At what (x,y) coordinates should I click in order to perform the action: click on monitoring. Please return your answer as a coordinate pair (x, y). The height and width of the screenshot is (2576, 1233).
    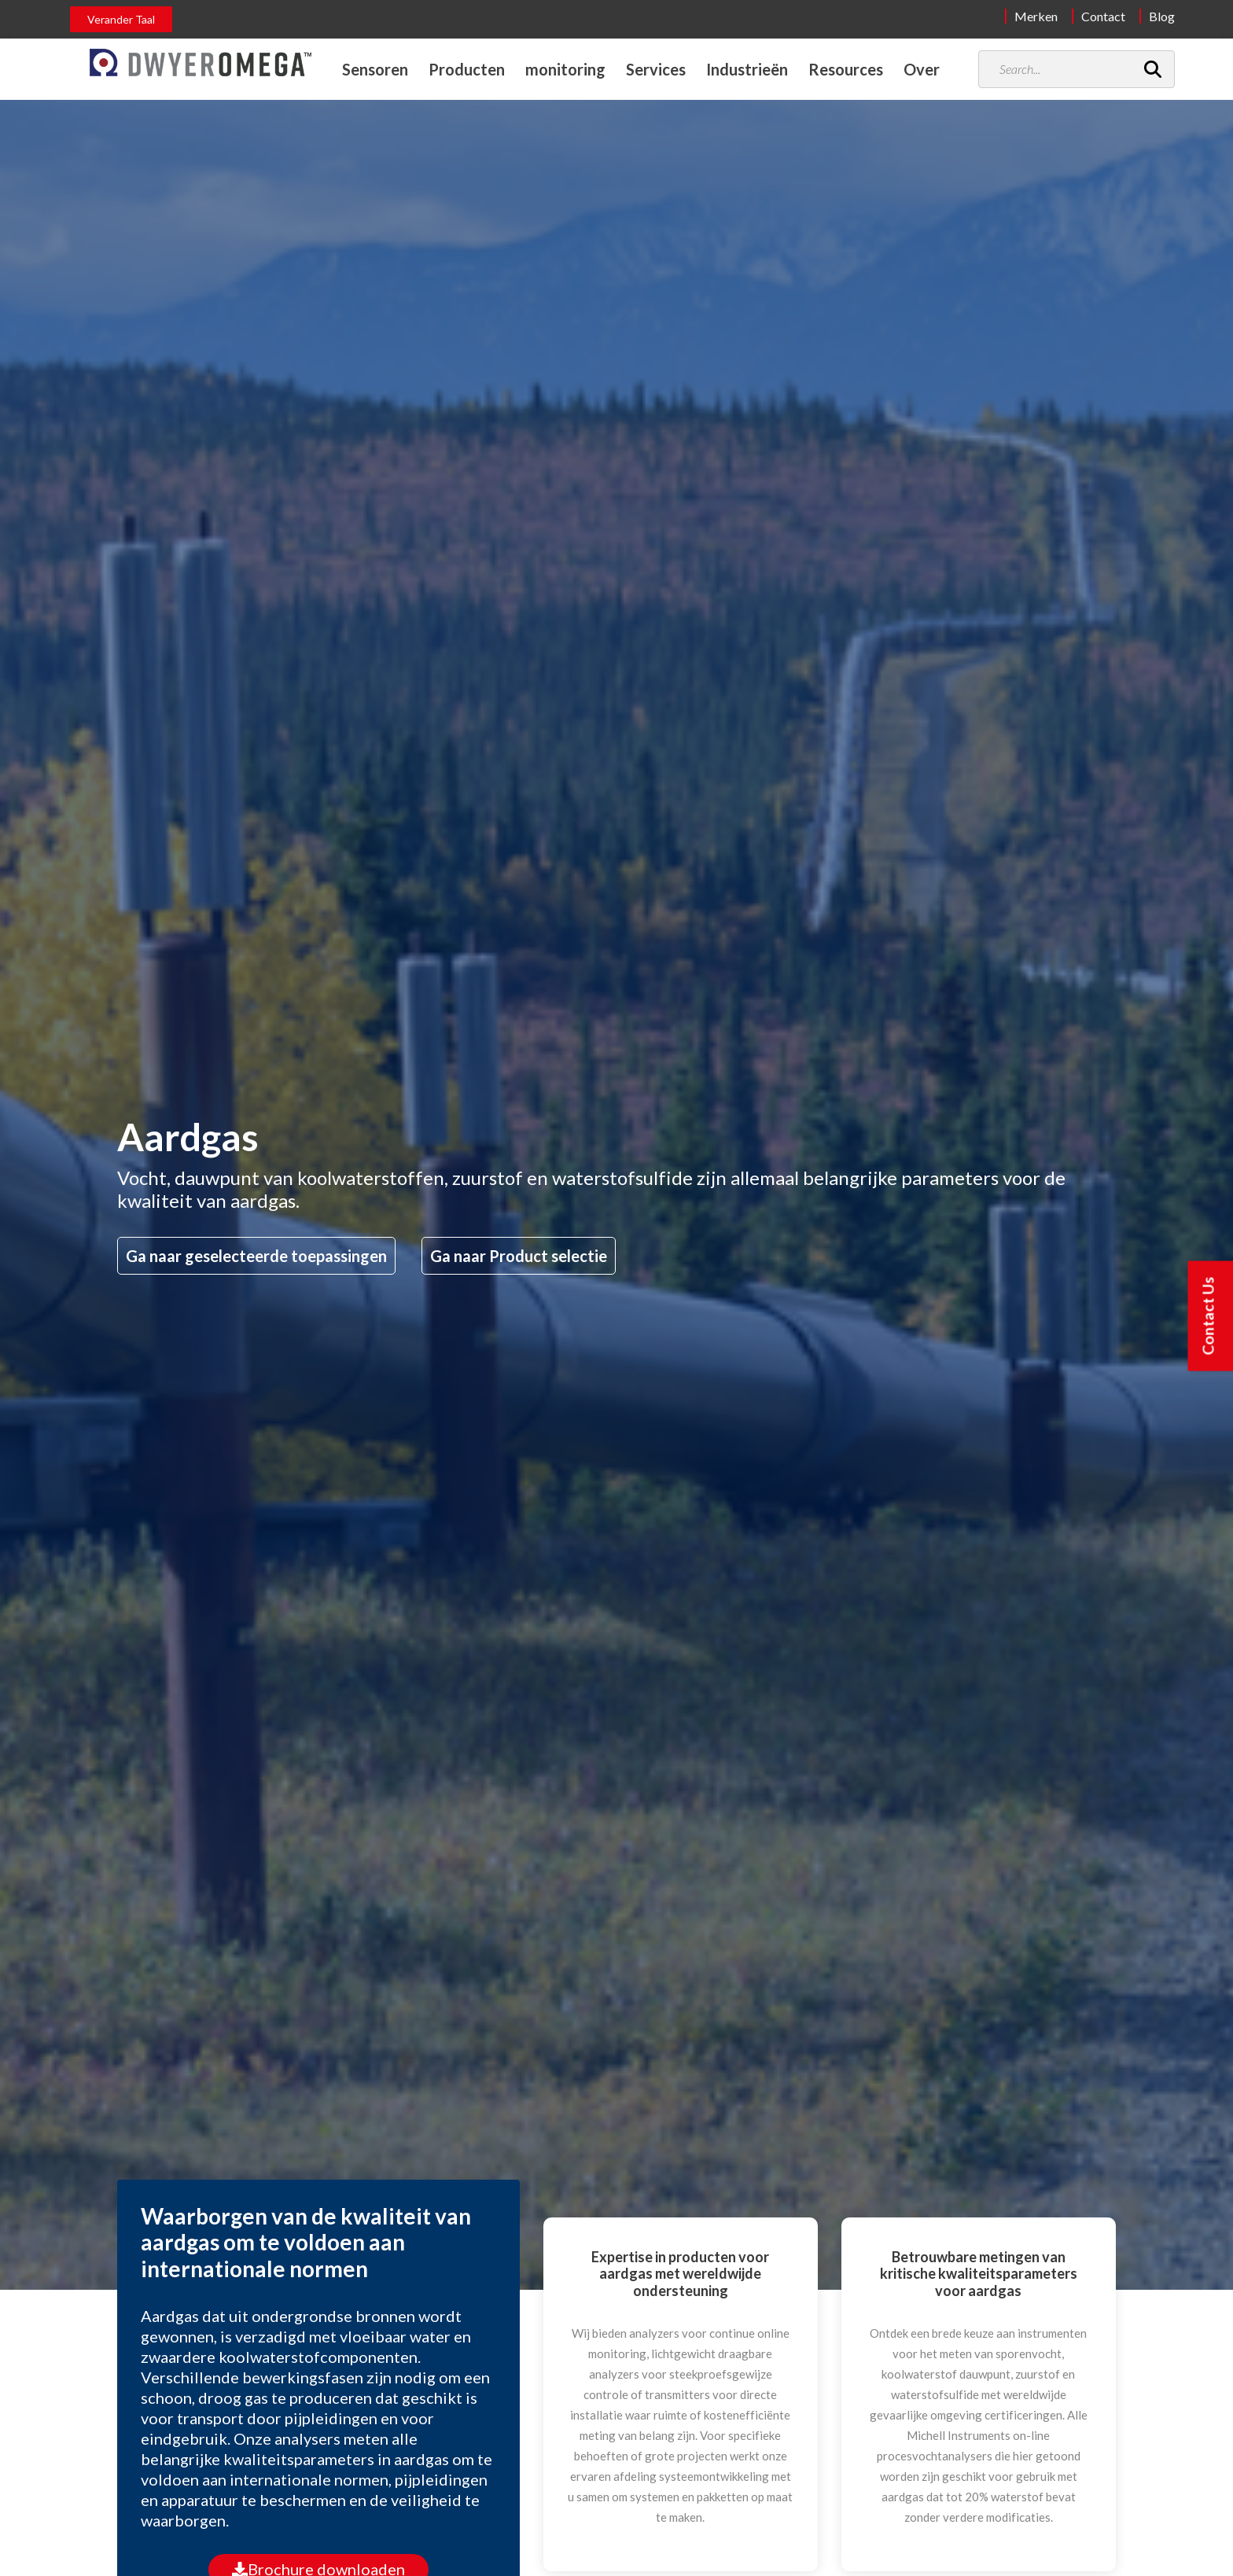
    Looking at the image, I should click on (565, 69).